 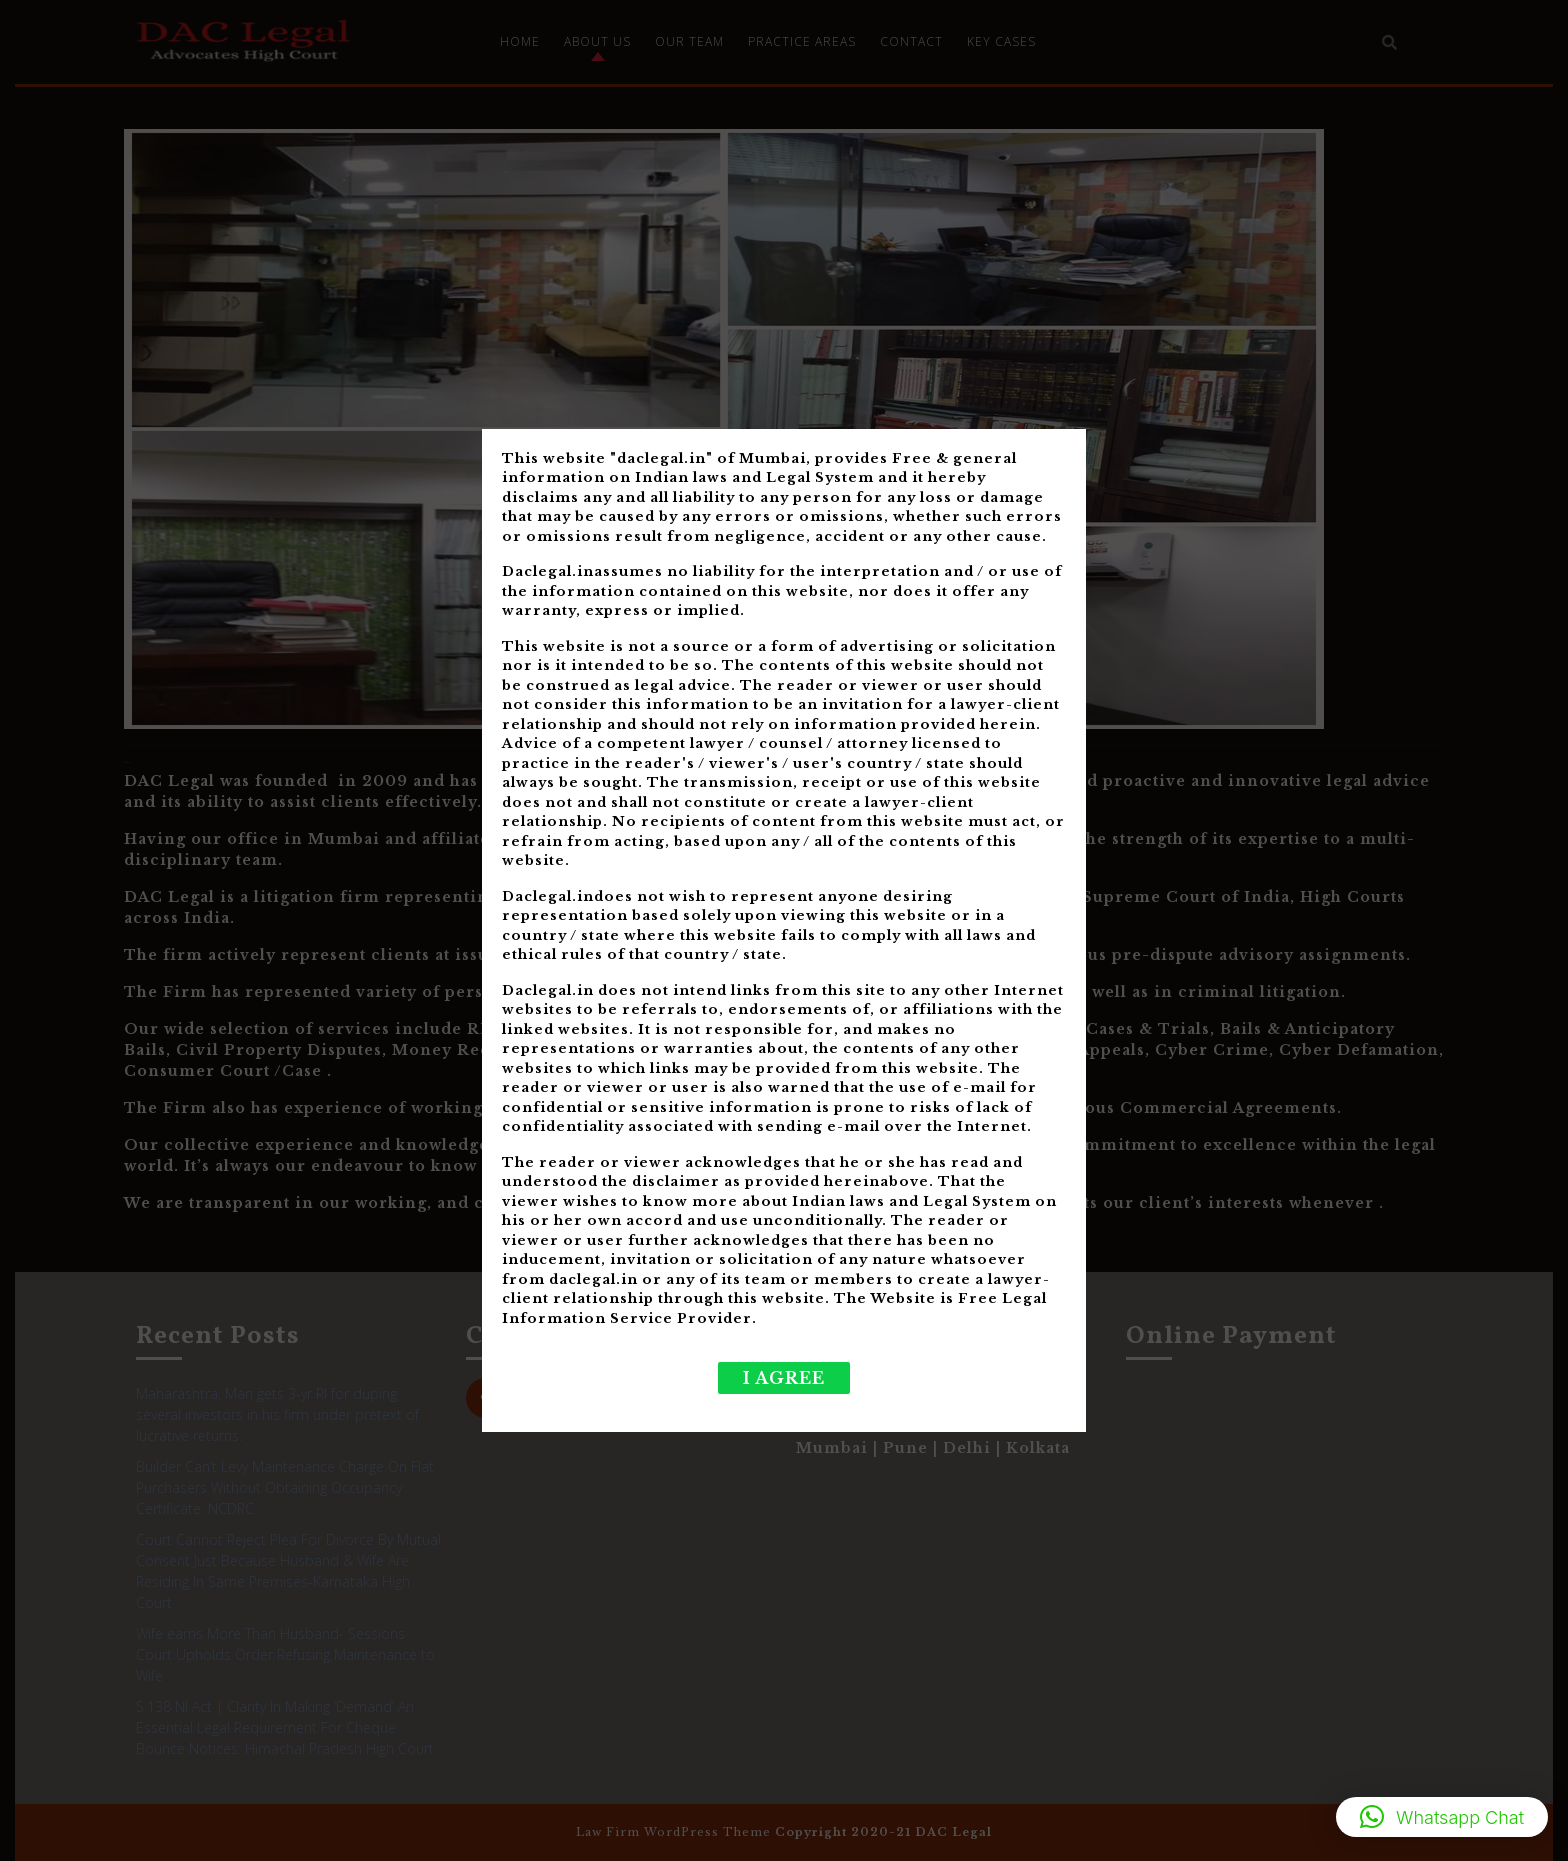 I want to click on [button], so click(x=1442, y=1817).